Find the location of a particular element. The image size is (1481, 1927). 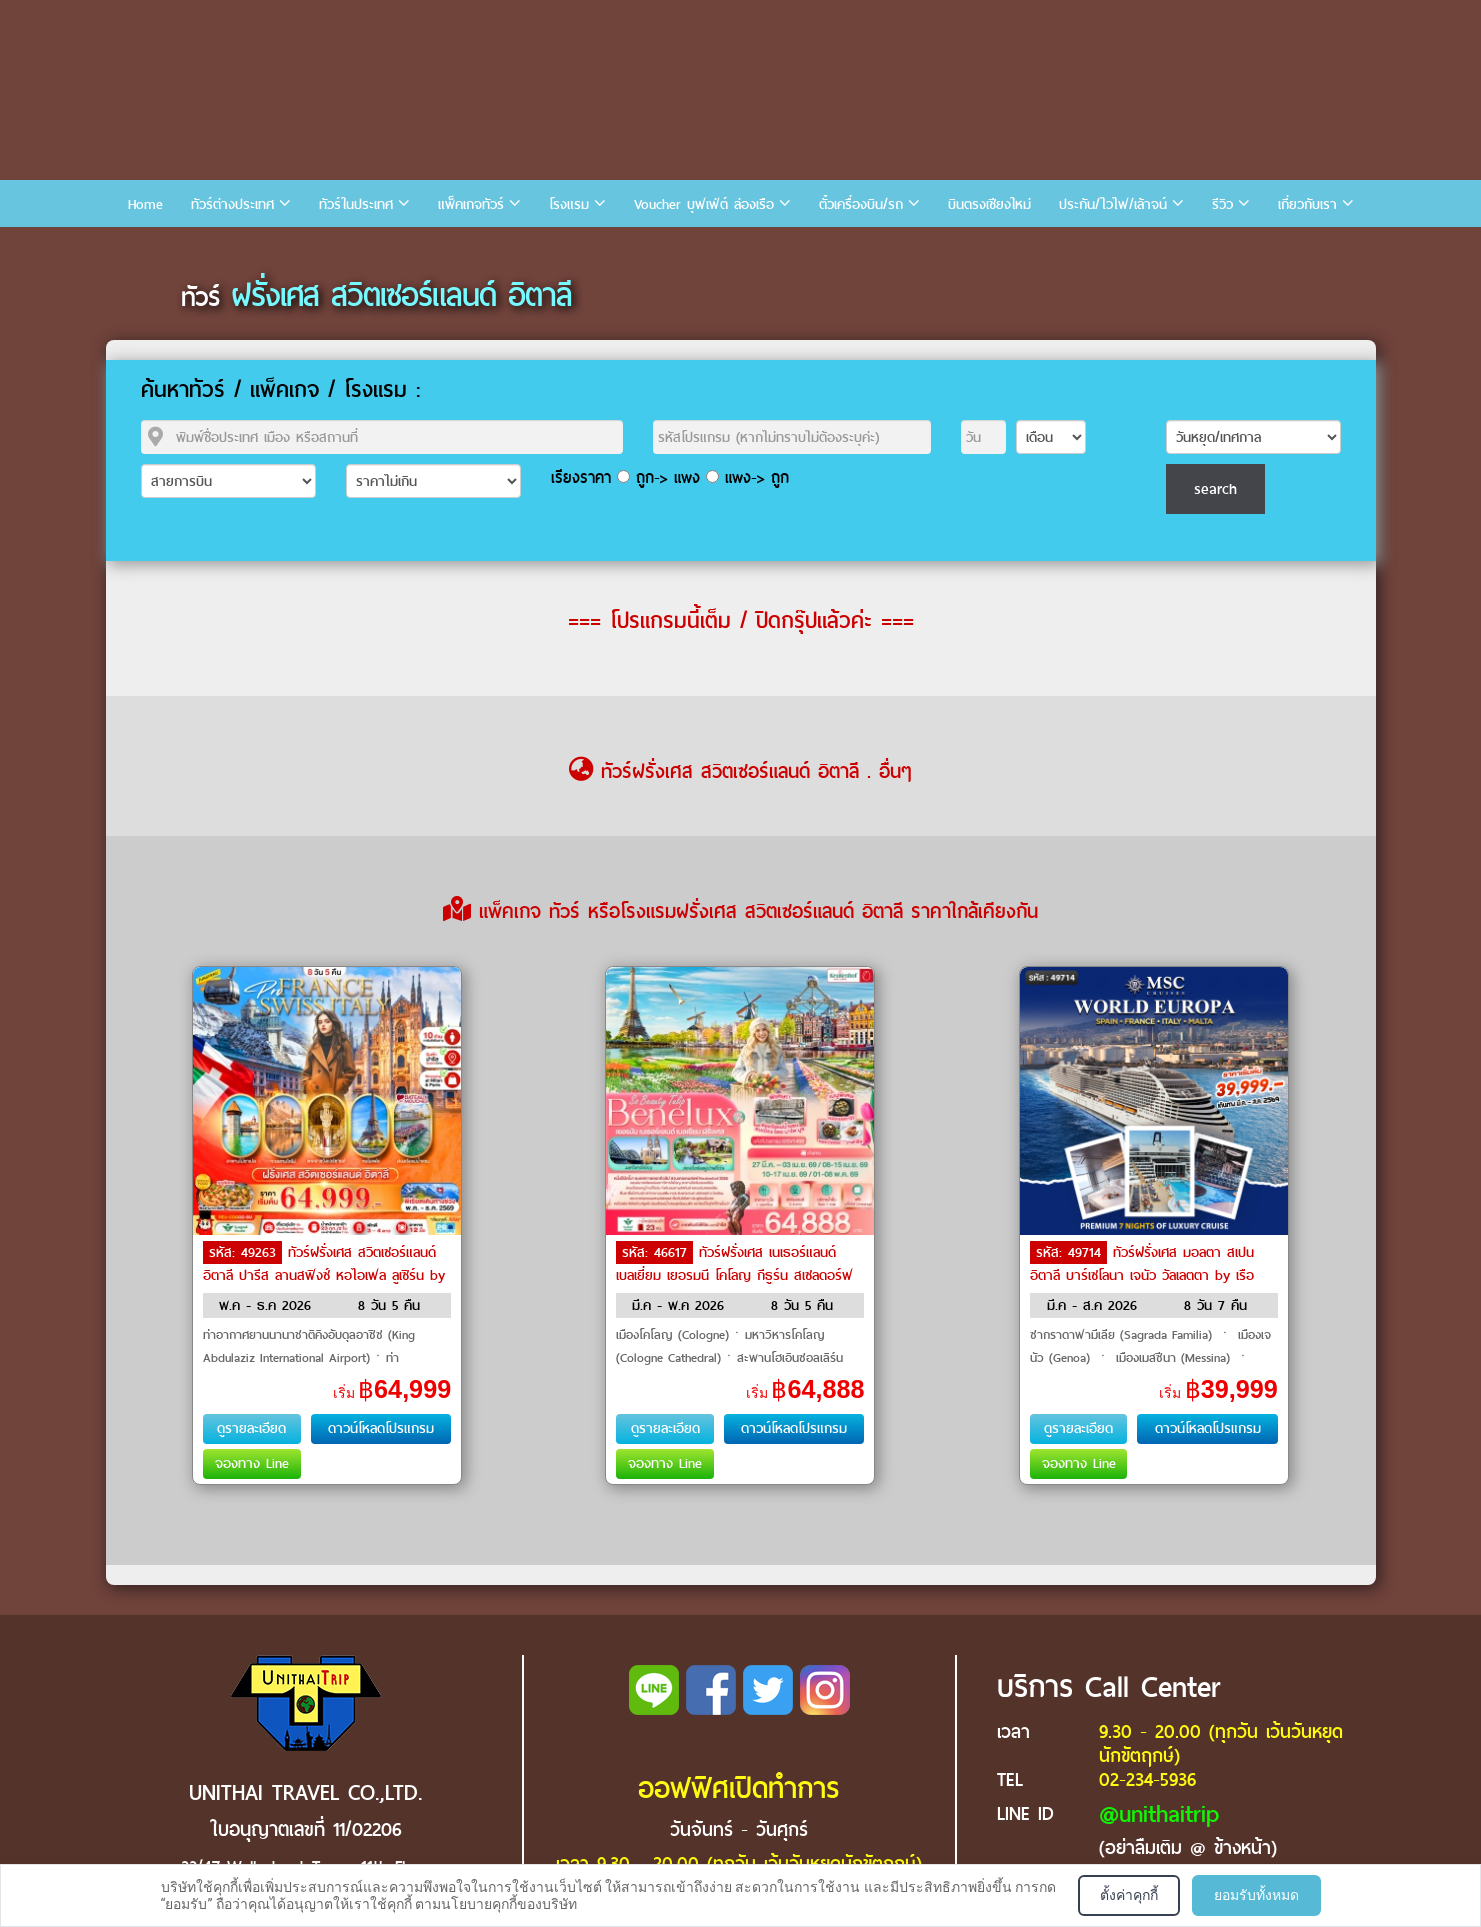

ตั๋วเครื่องบิน/รถ is located at coordinates (861, 204).